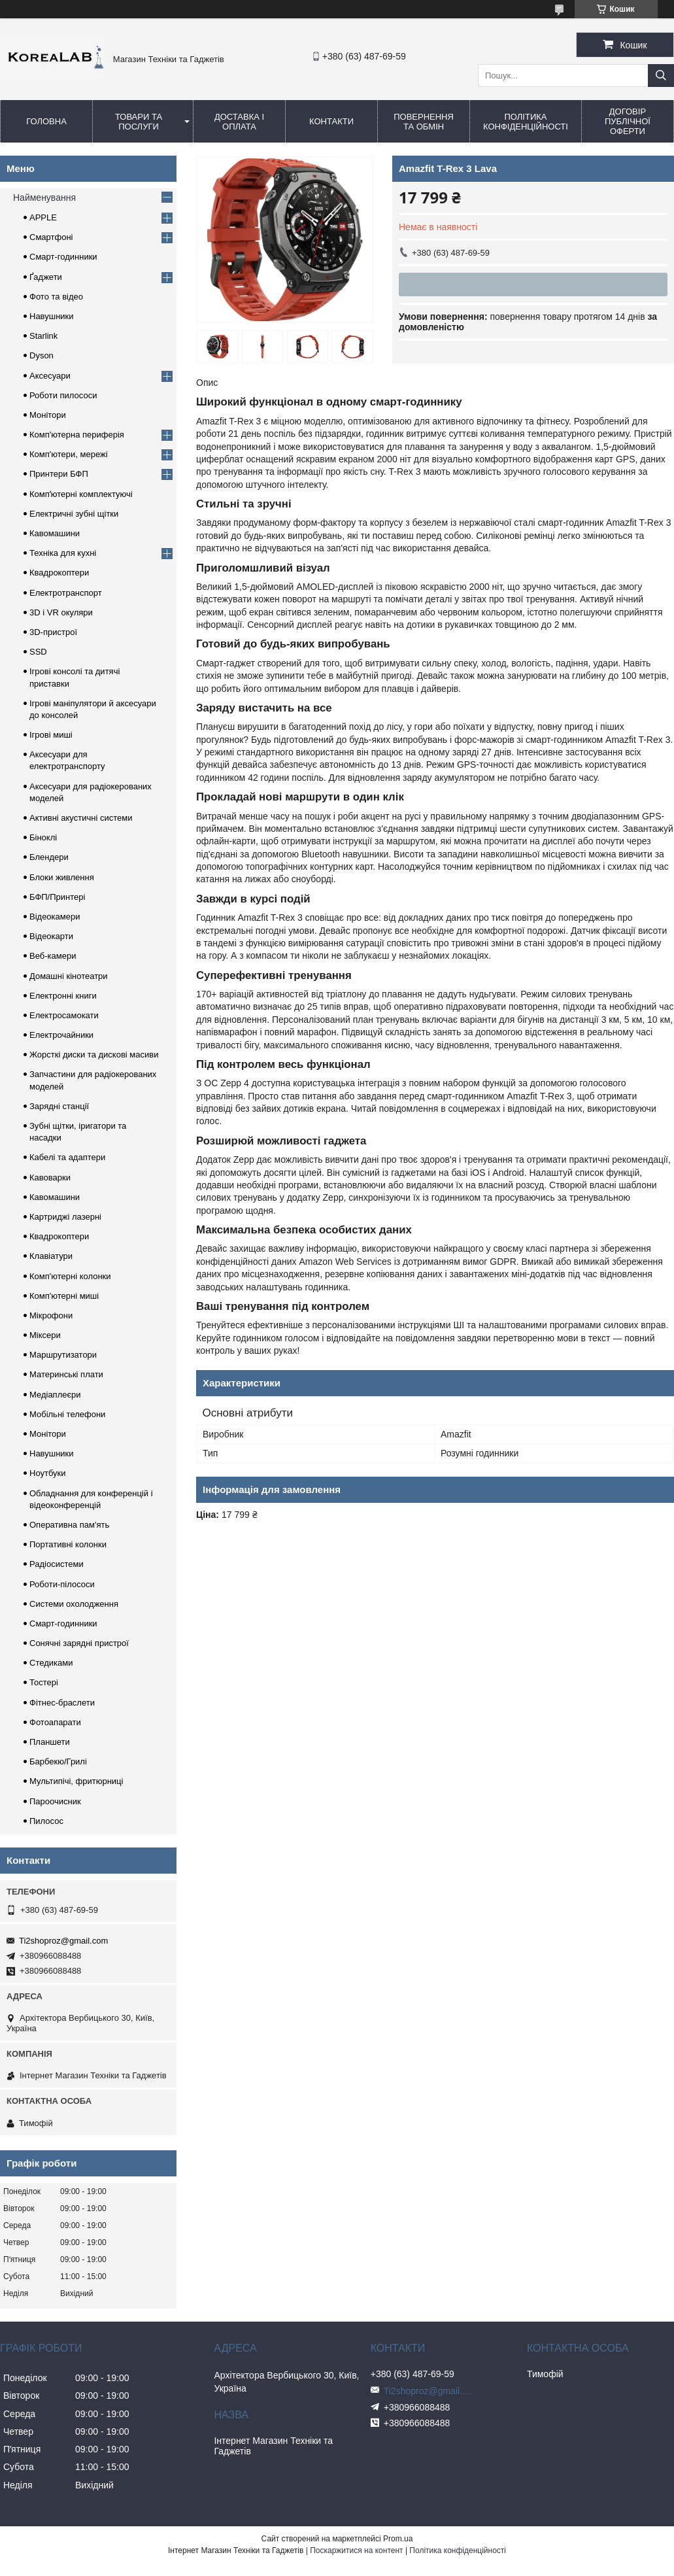  I want to click on Dyson, so click(41, 355).